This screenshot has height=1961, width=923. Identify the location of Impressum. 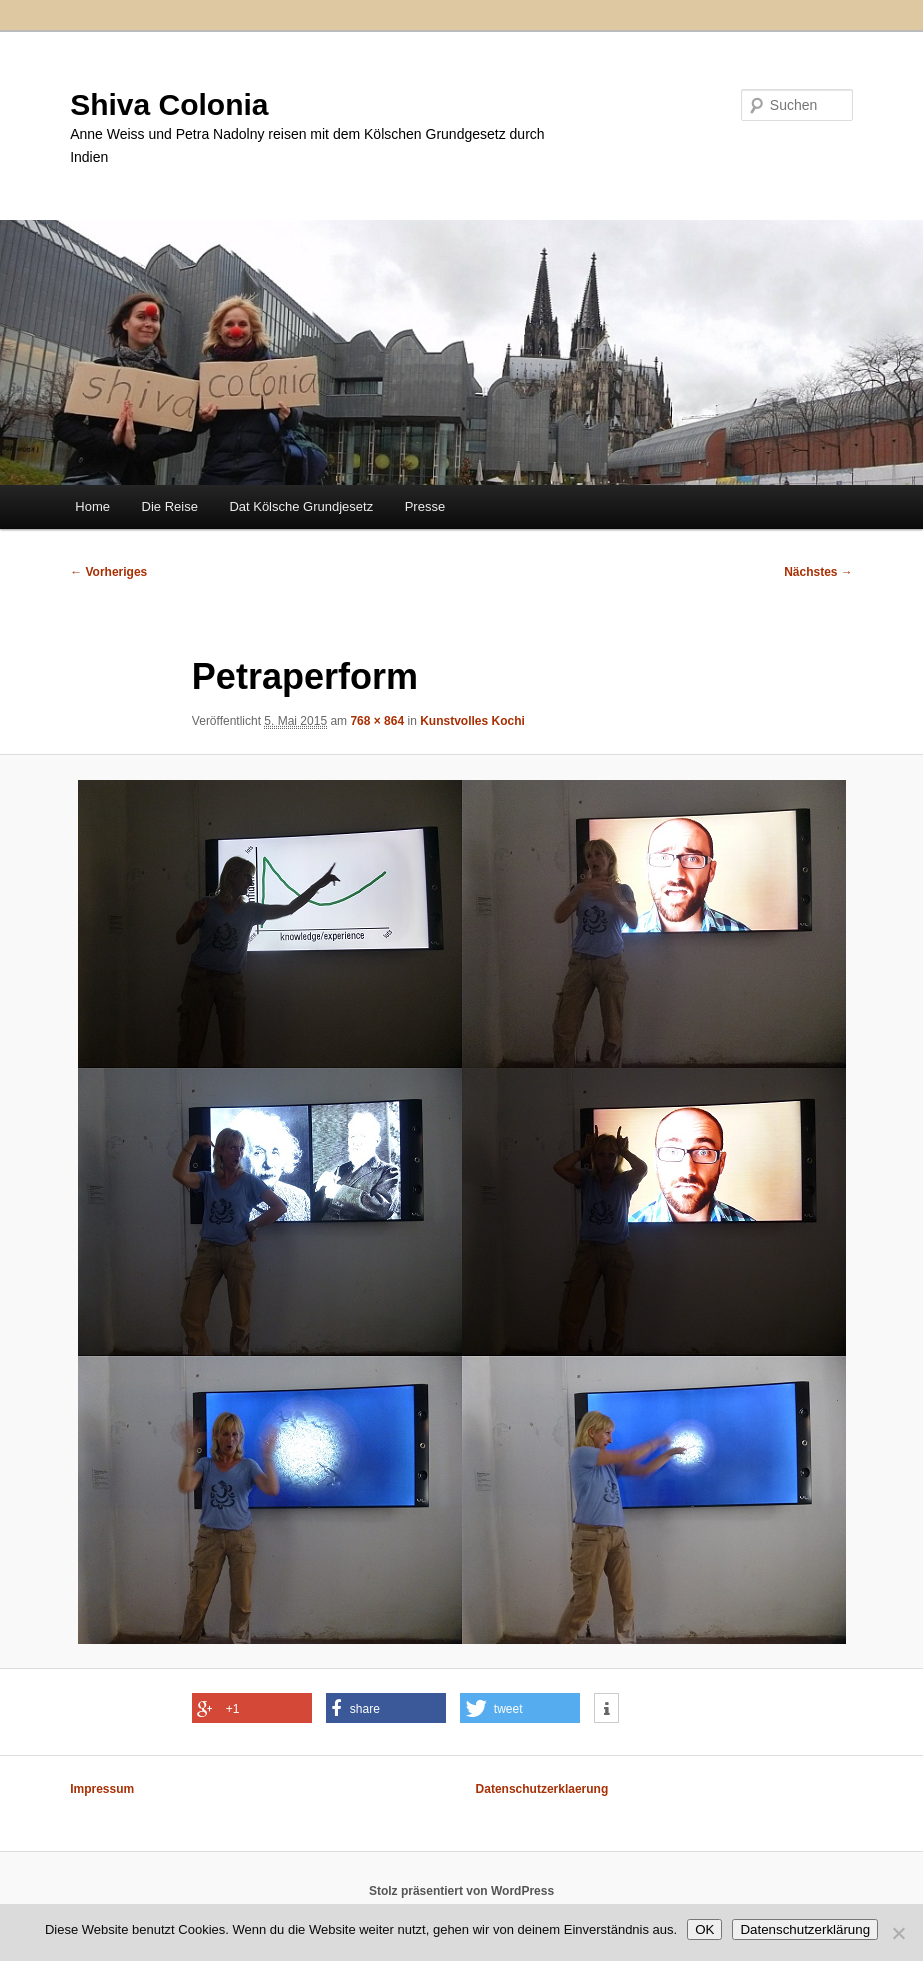
(102, 1789).